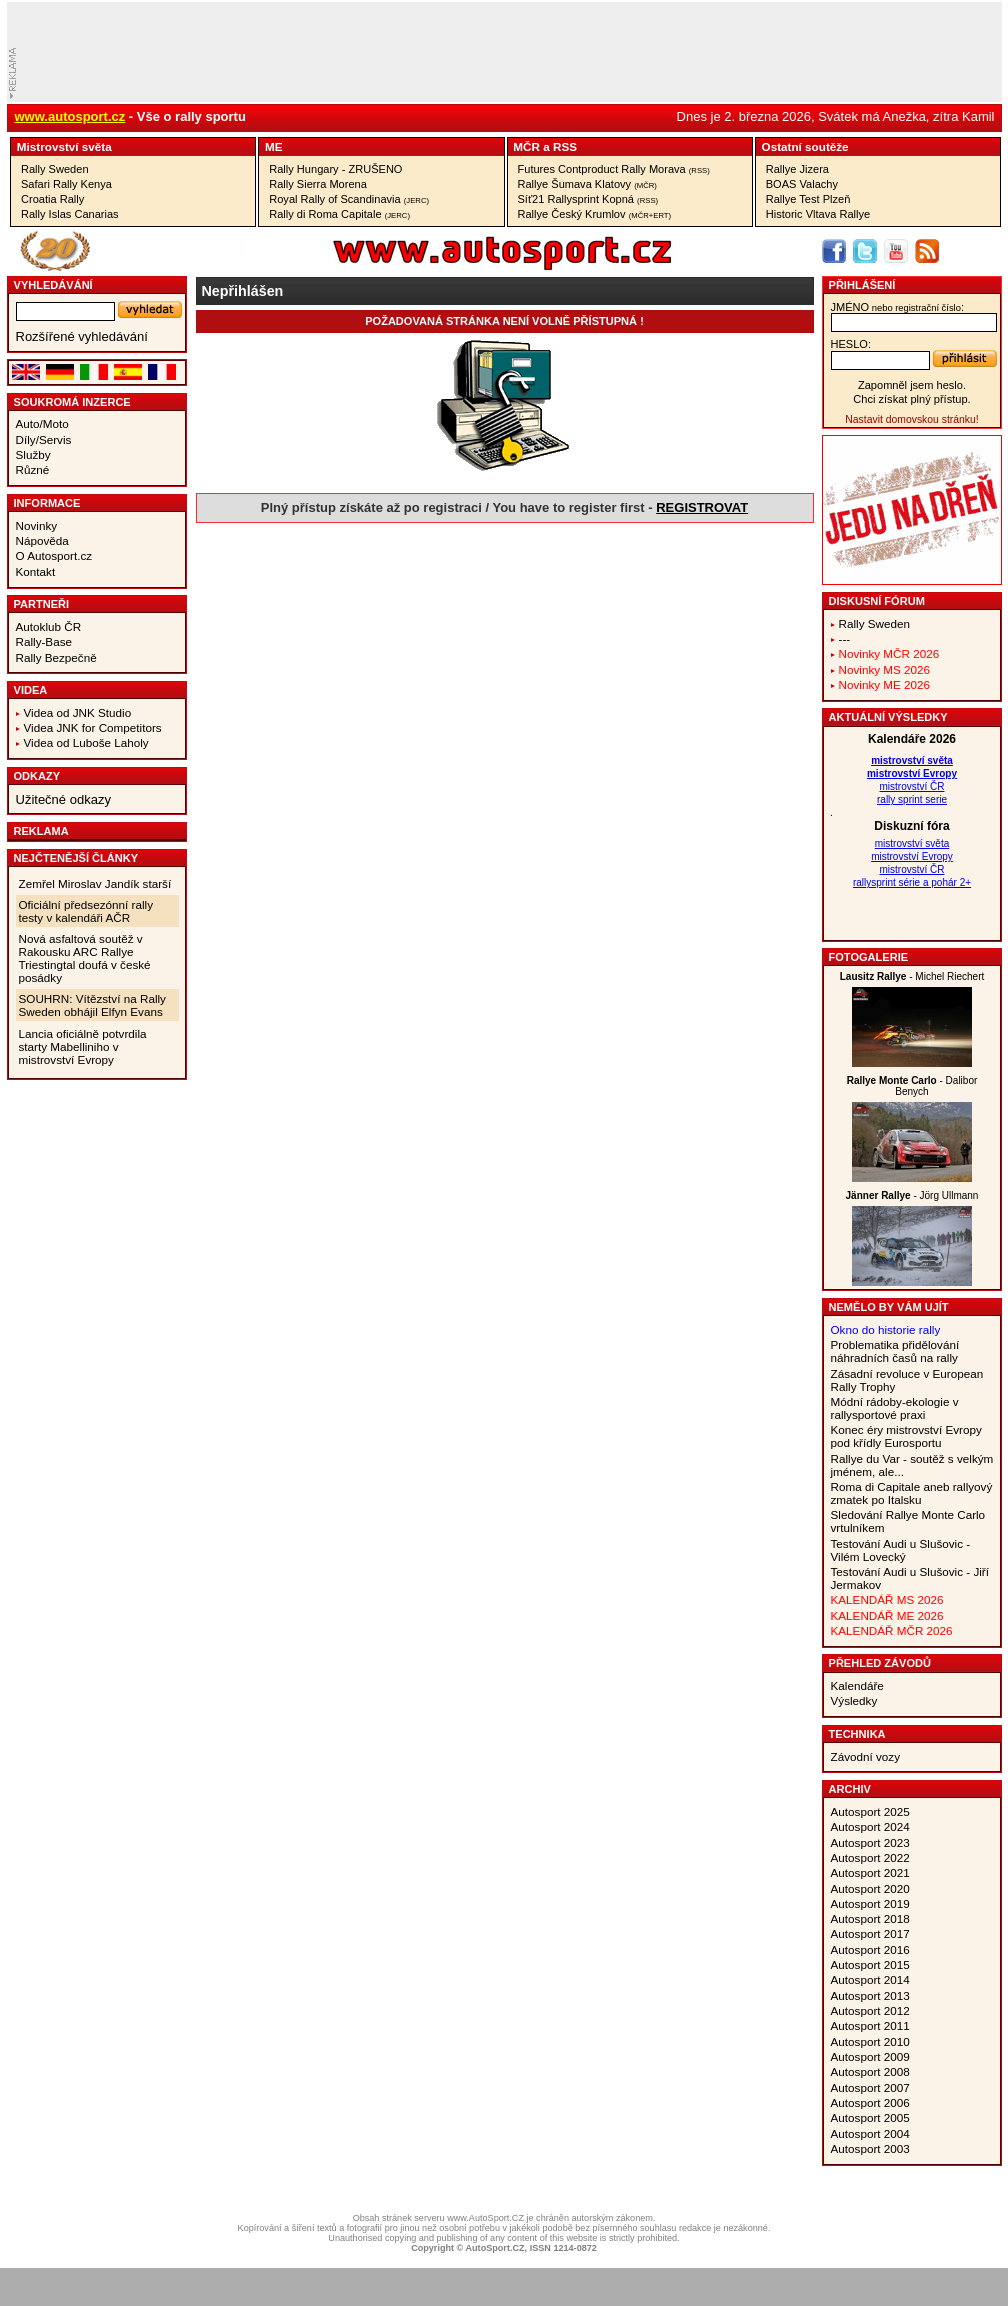 This screenshot has height=2306, width=1008. Describe the element at coordinates (870, 1888) in the screenshot. I see `Autosport 2020` at that location.